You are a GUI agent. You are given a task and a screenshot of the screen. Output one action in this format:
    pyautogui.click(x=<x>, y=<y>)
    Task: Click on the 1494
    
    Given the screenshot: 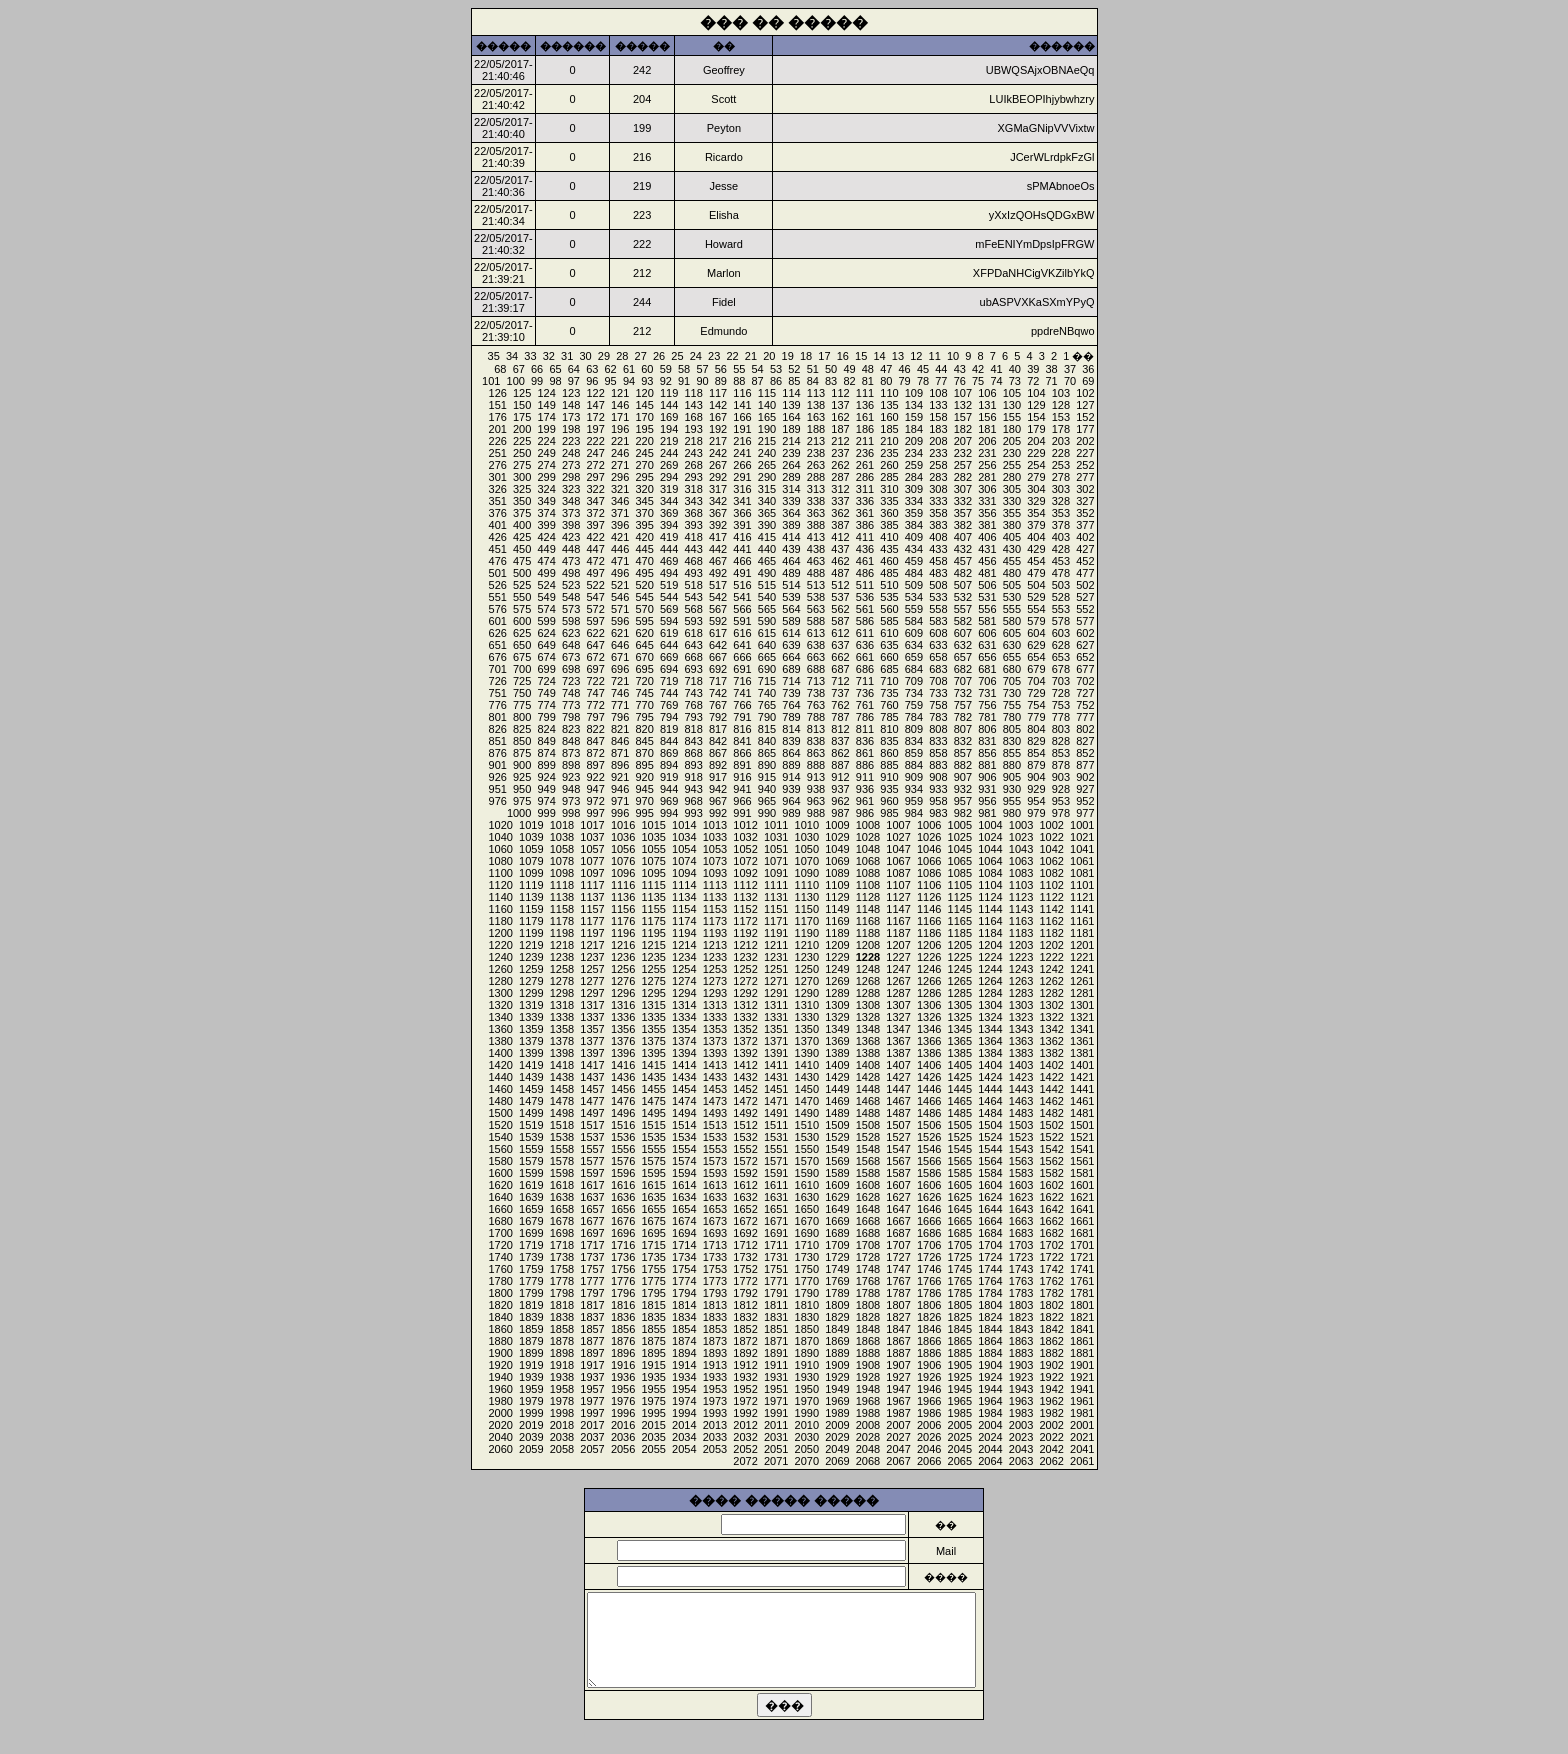 What is the action you would take?
    pyautogui.click(x=684, y=1113)
    